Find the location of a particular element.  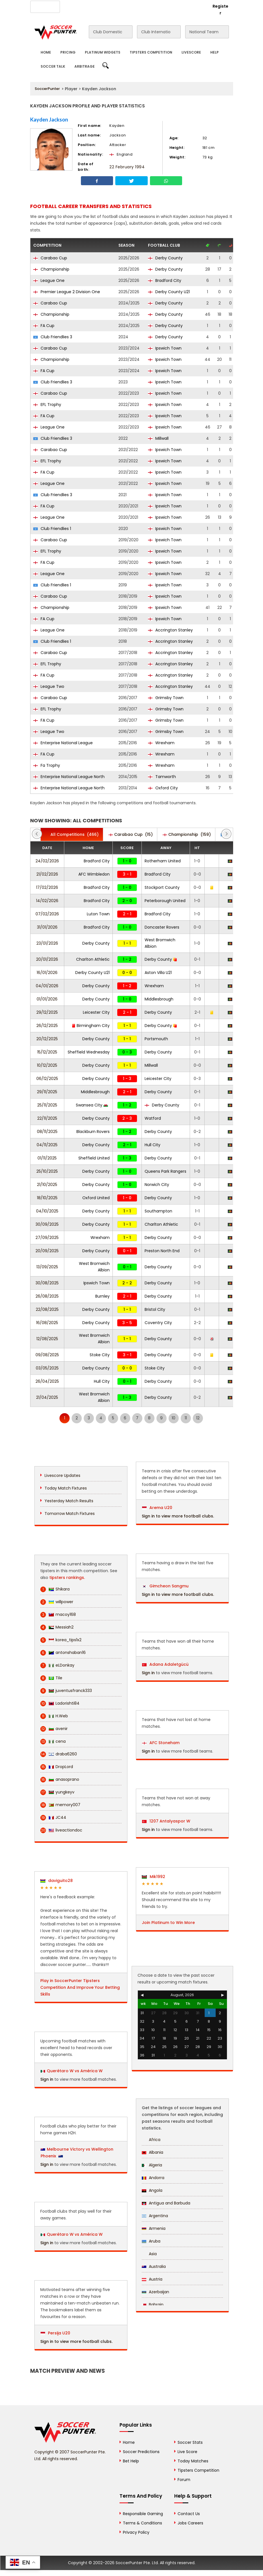

Watford is located at coordinates (153, 1118).